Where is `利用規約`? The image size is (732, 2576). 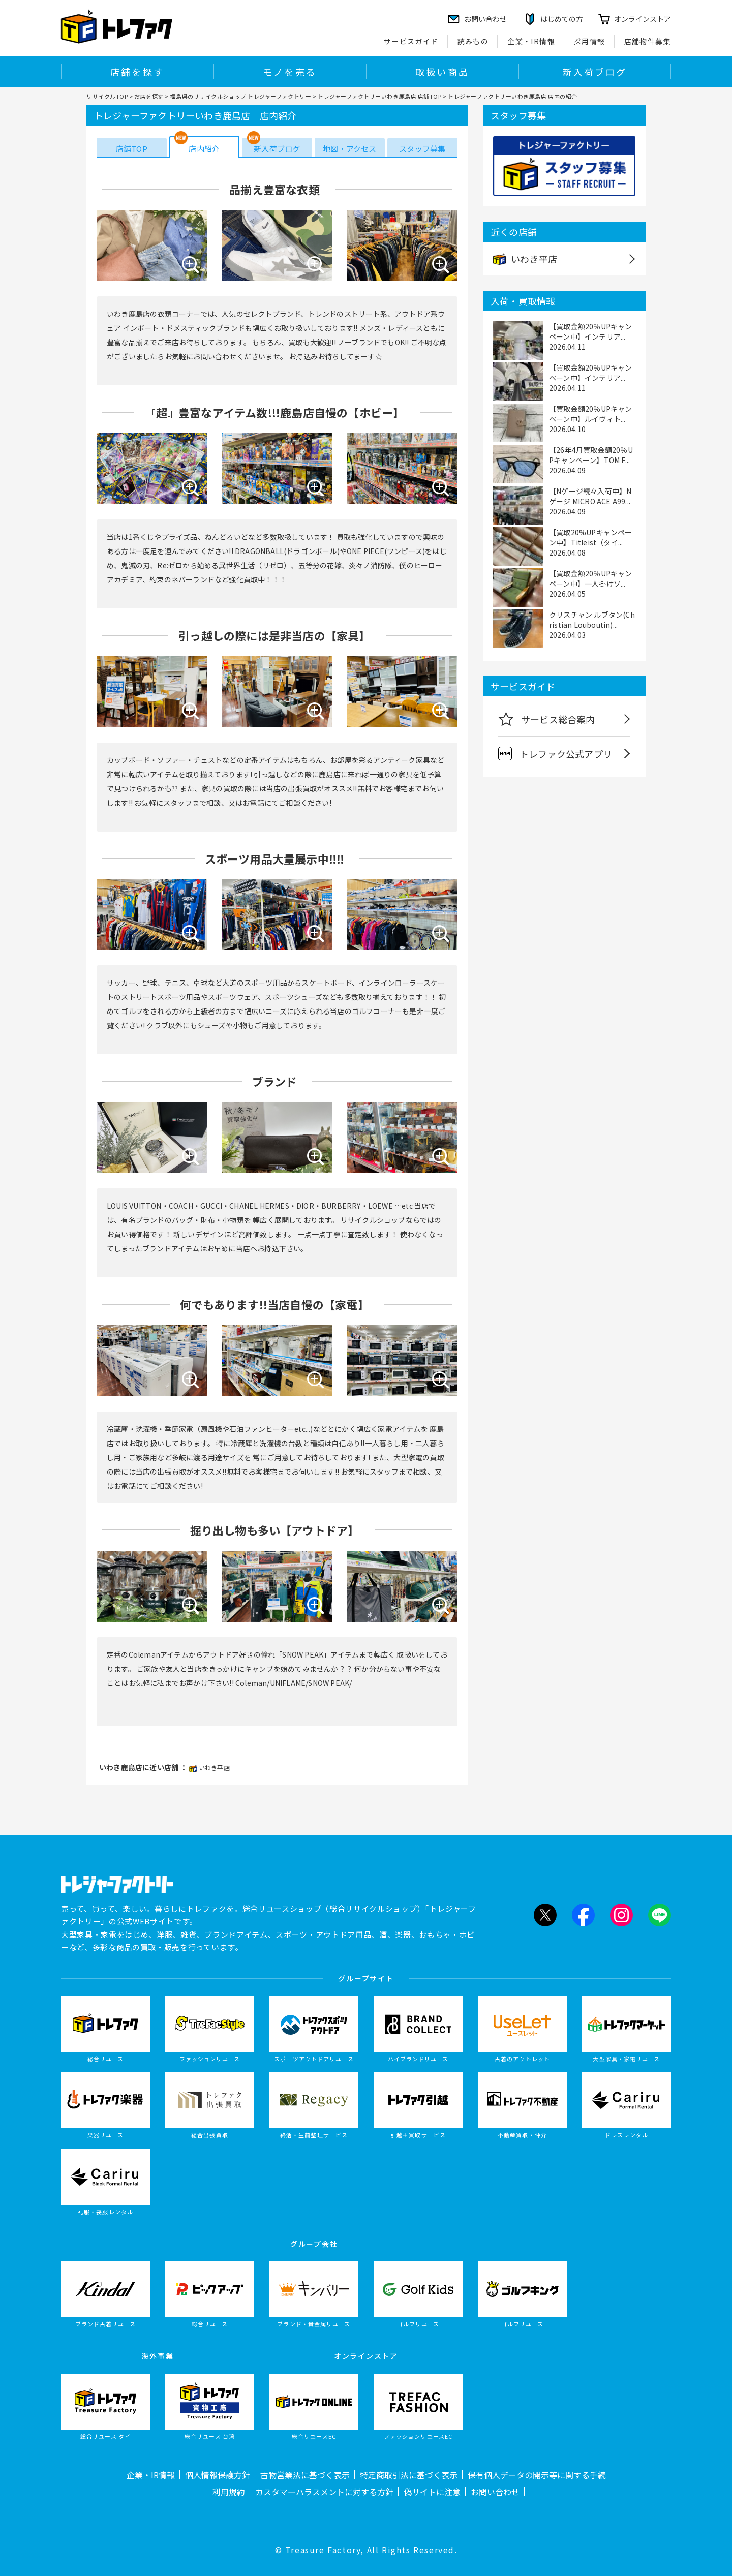 利用規約 is located at coordinates (228, 2492).